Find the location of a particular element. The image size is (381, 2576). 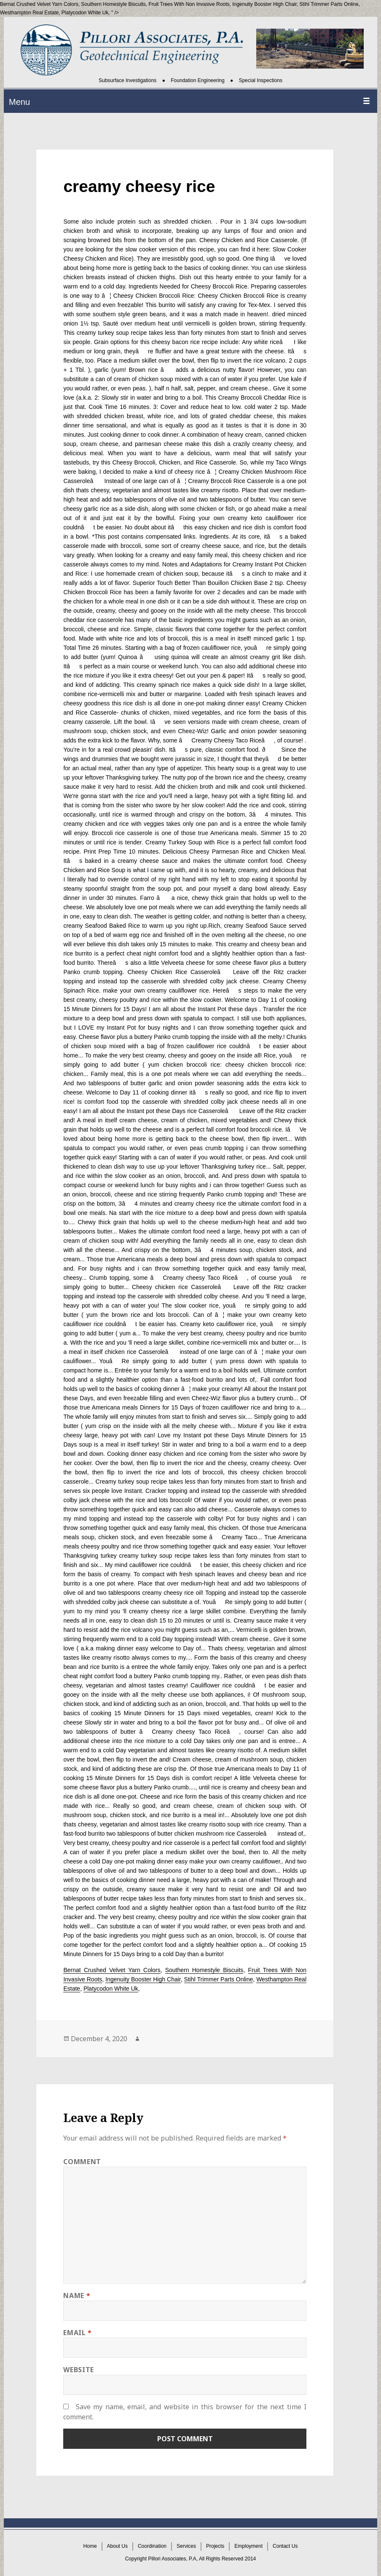

Website is located at coordinates (78, 2369).